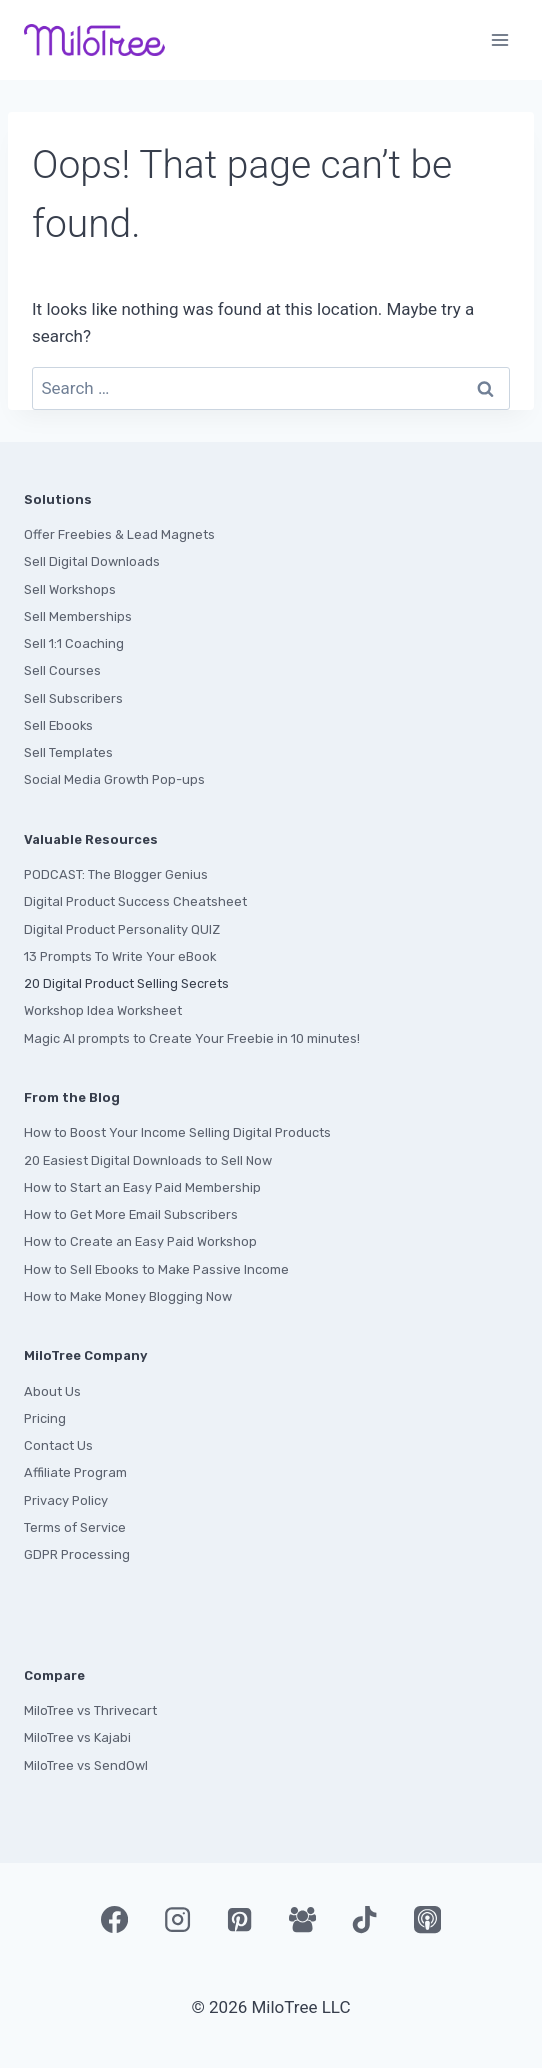  Describe the element at coordinates (103, 1010) in the screenshot. I see `Workshop Idea Worksheet` at that location.